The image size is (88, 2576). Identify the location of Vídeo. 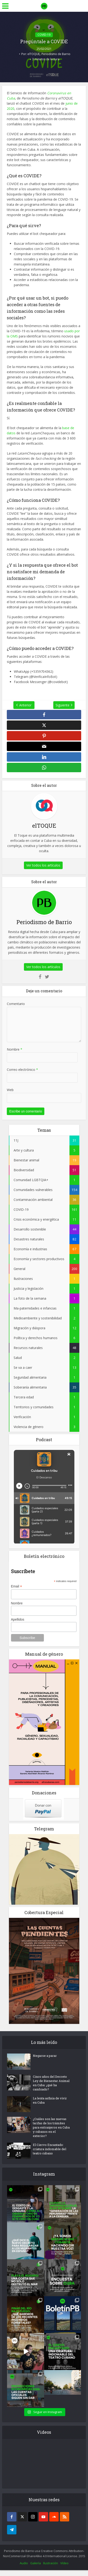
(64, 2569).